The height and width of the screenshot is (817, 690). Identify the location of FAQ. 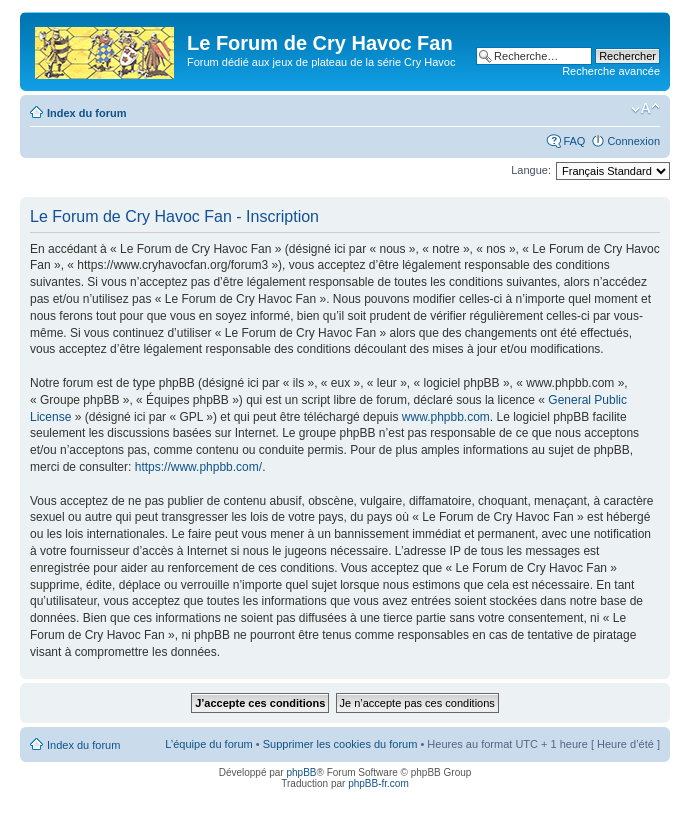
(574, 141).